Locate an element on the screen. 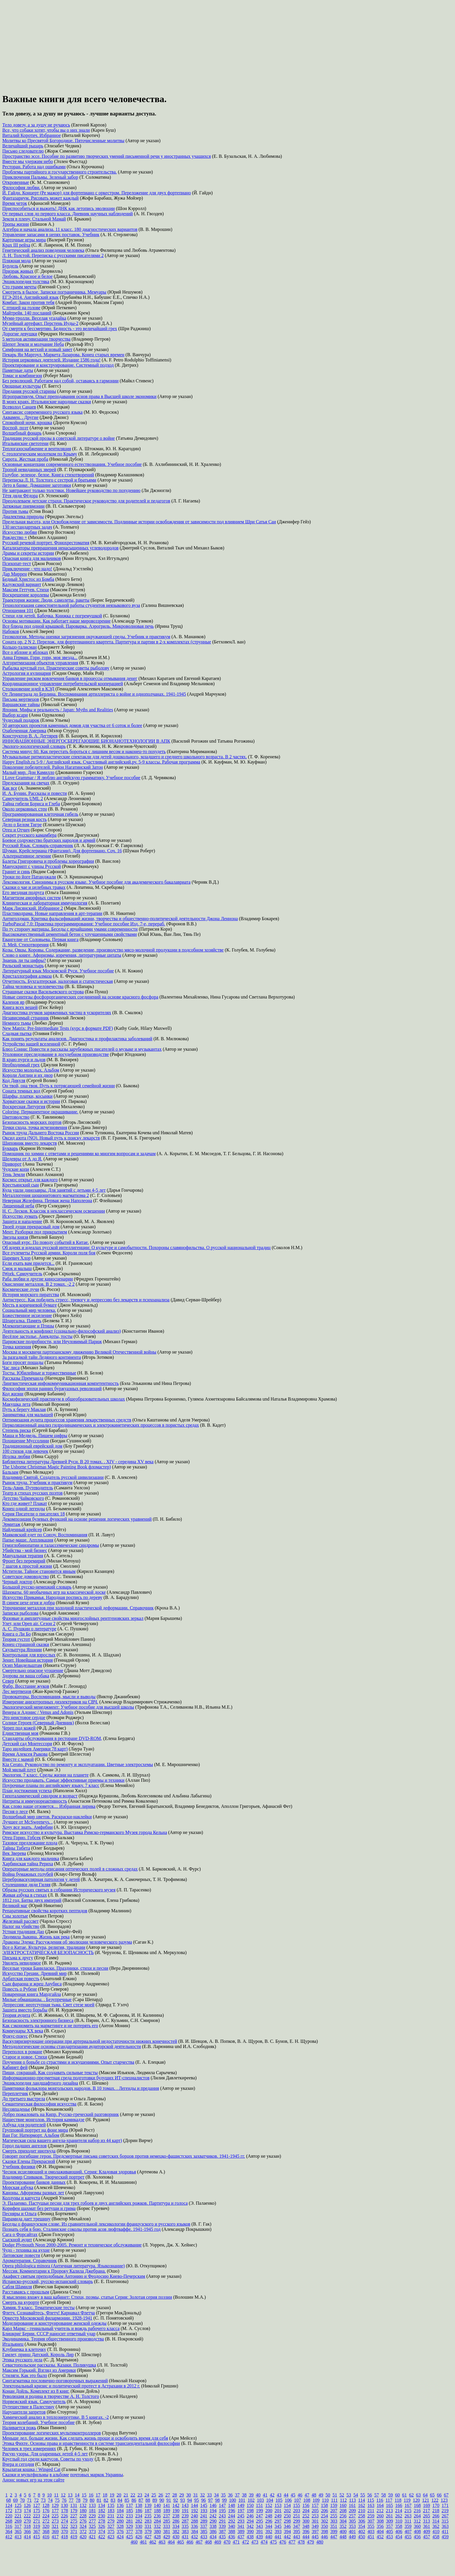  Карточные игры мира is located at coordinates (24, 239).